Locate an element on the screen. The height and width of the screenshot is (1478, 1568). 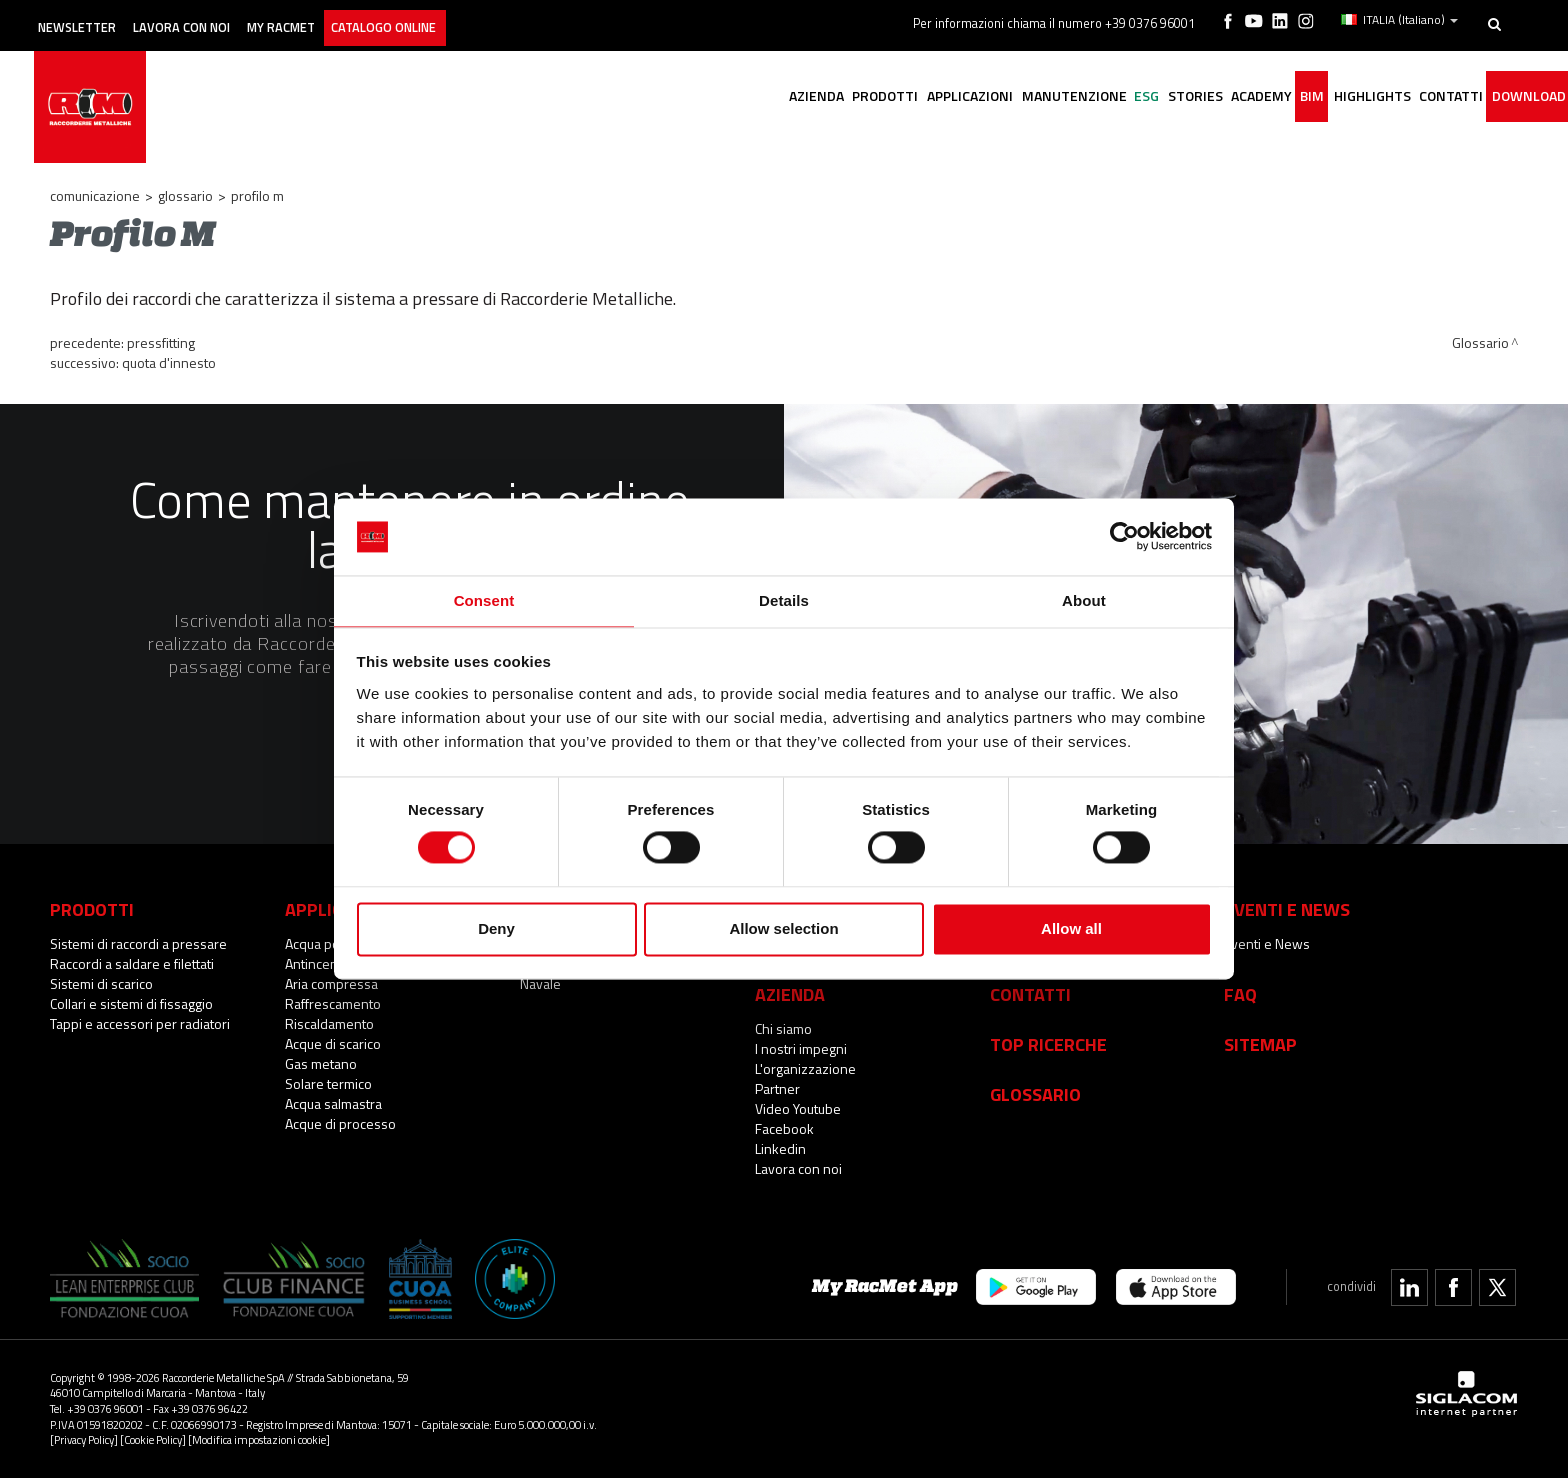
Solare termico is located at coordinates (328, 1083).